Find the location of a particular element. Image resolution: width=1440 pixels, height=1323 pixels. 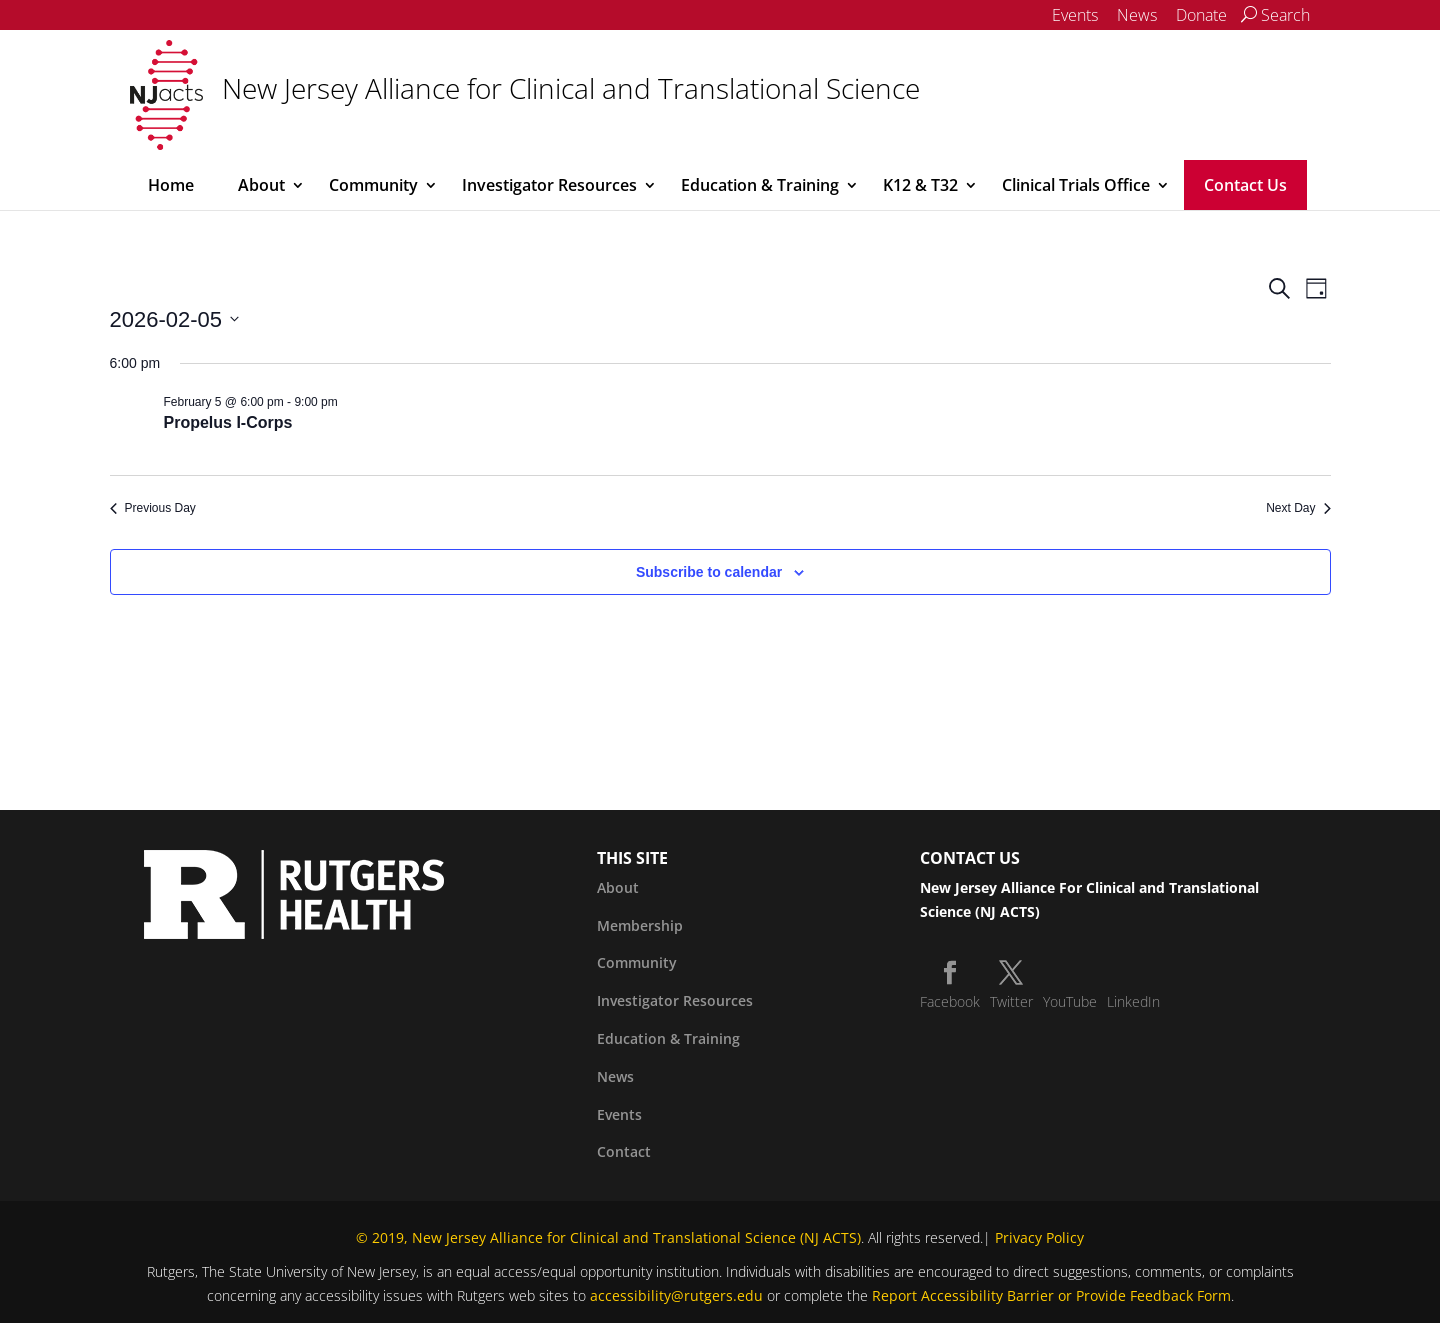

About is located at coordinates (261, 185).